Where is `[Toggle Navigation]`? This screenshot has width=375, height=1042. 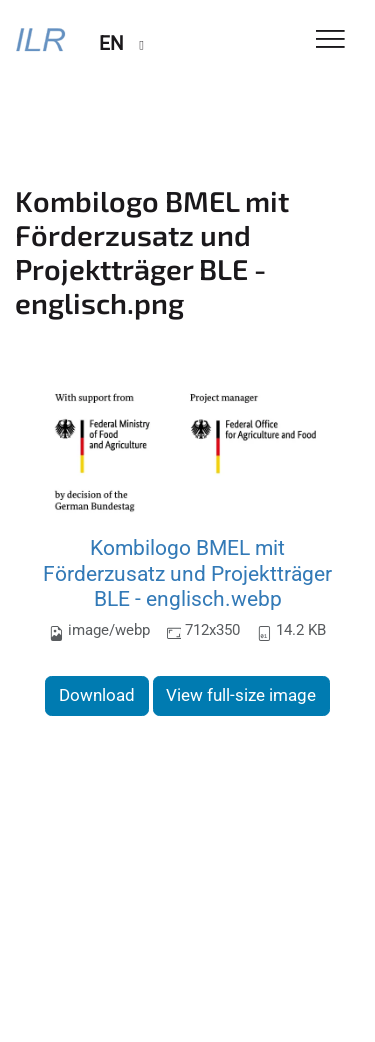
[Toggle Navigation] is located at coordinates (330, 40).